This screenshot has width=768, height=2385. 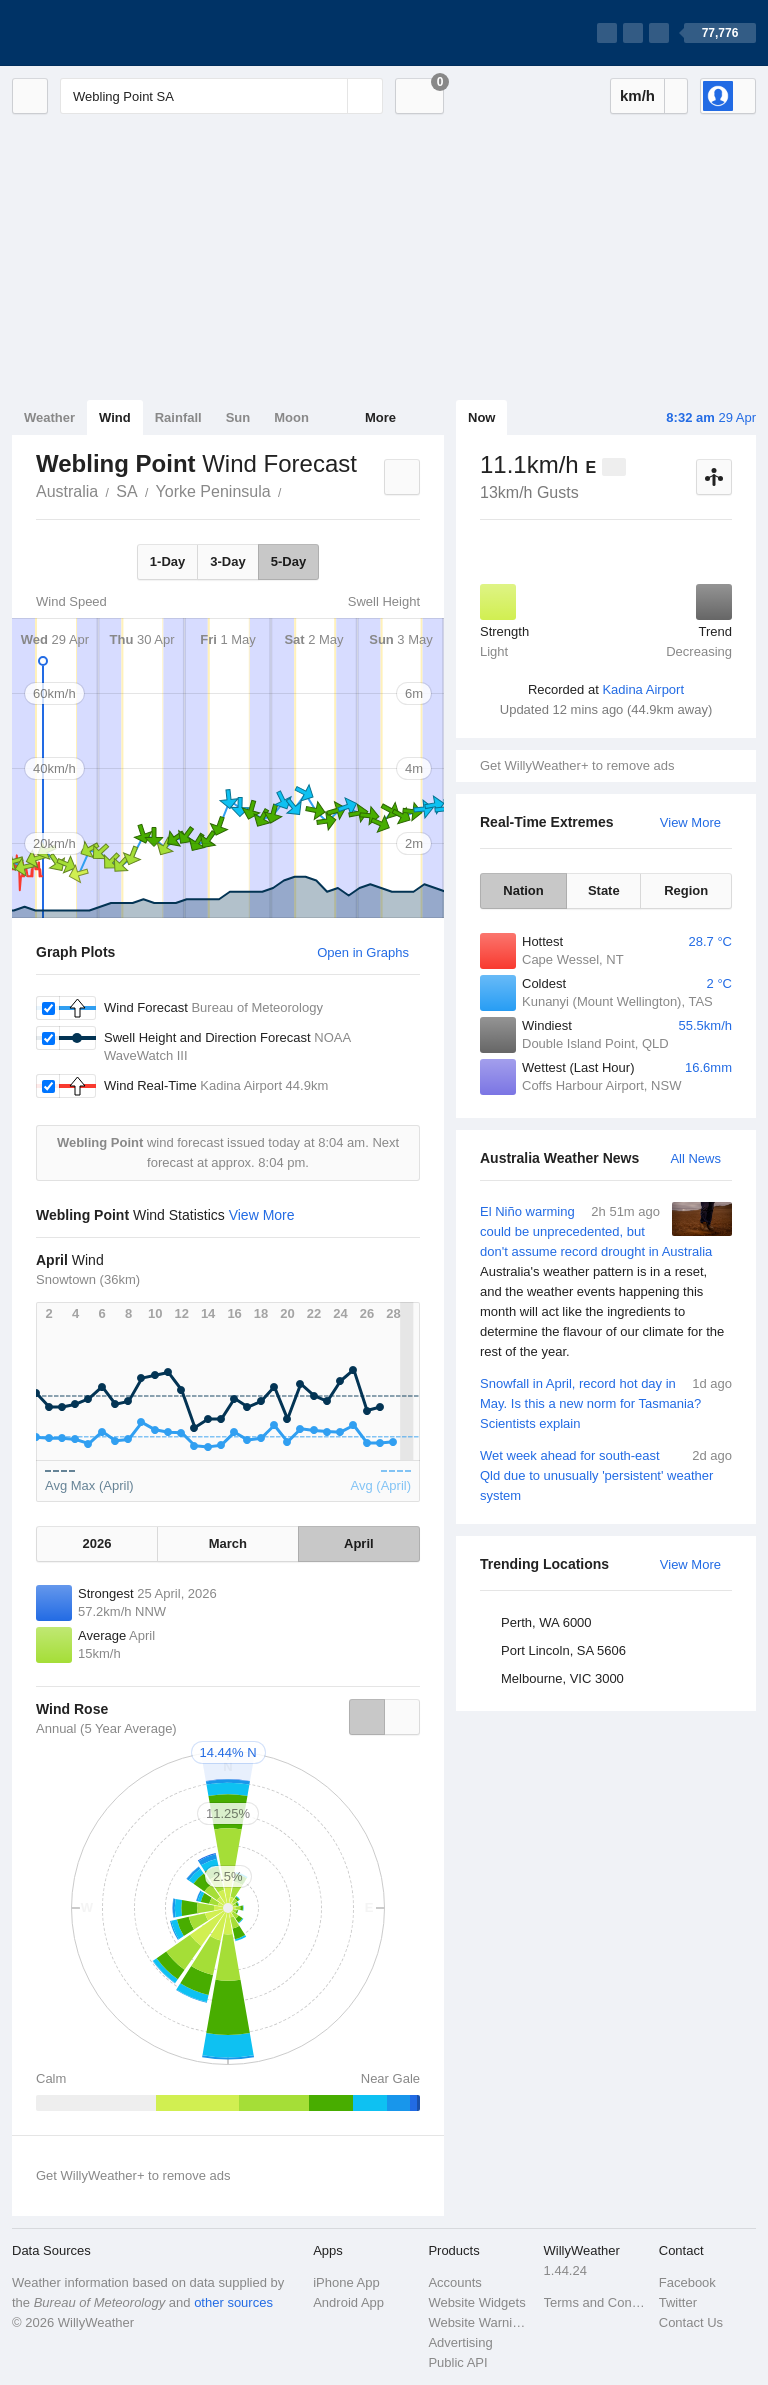 I want to click on Nation, so click(x=523, y=890).